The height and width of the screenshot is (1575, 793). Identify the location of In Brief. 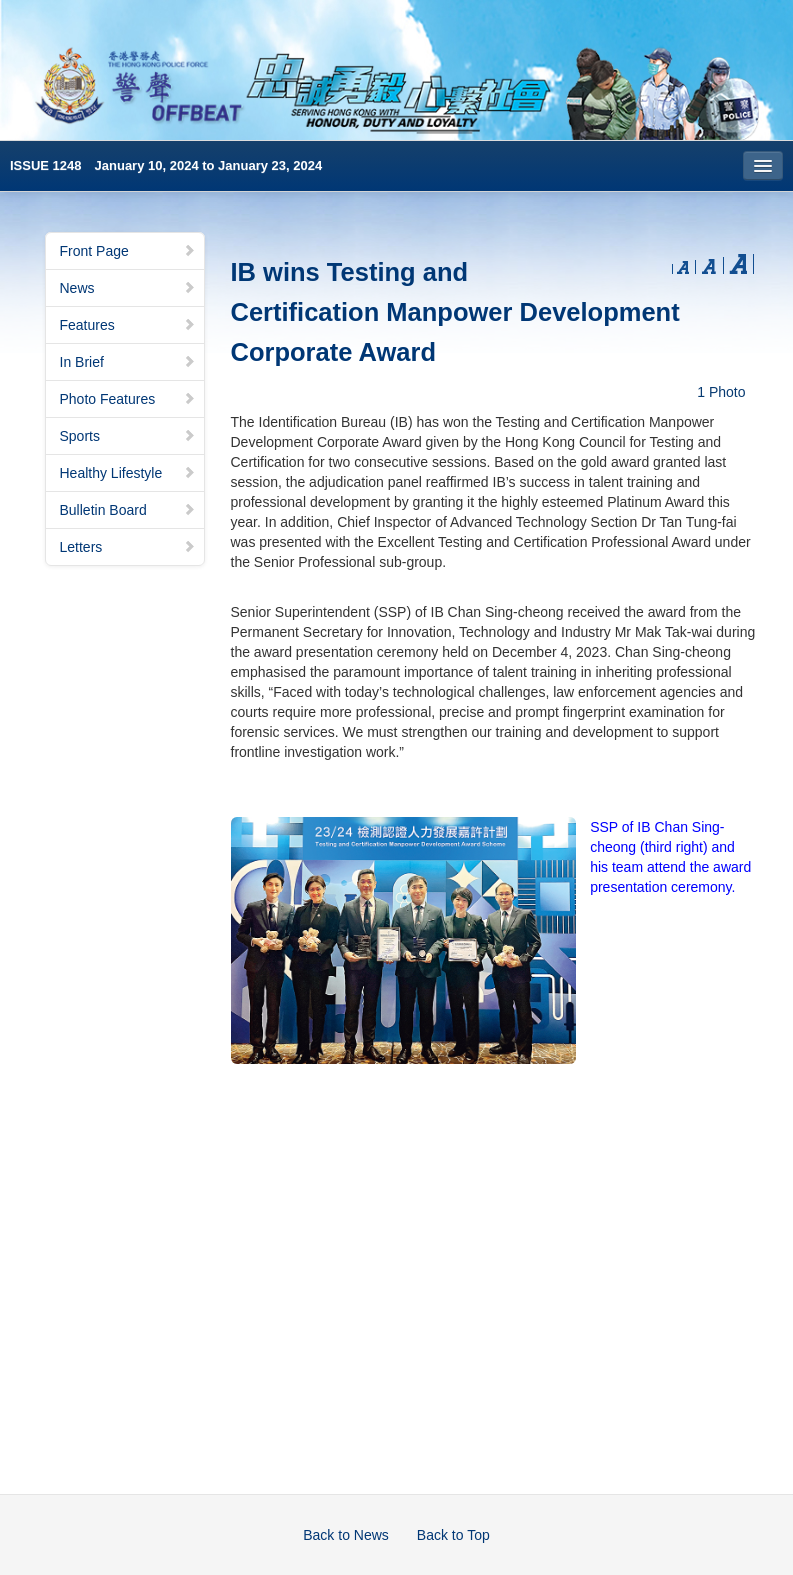
(128, 362).